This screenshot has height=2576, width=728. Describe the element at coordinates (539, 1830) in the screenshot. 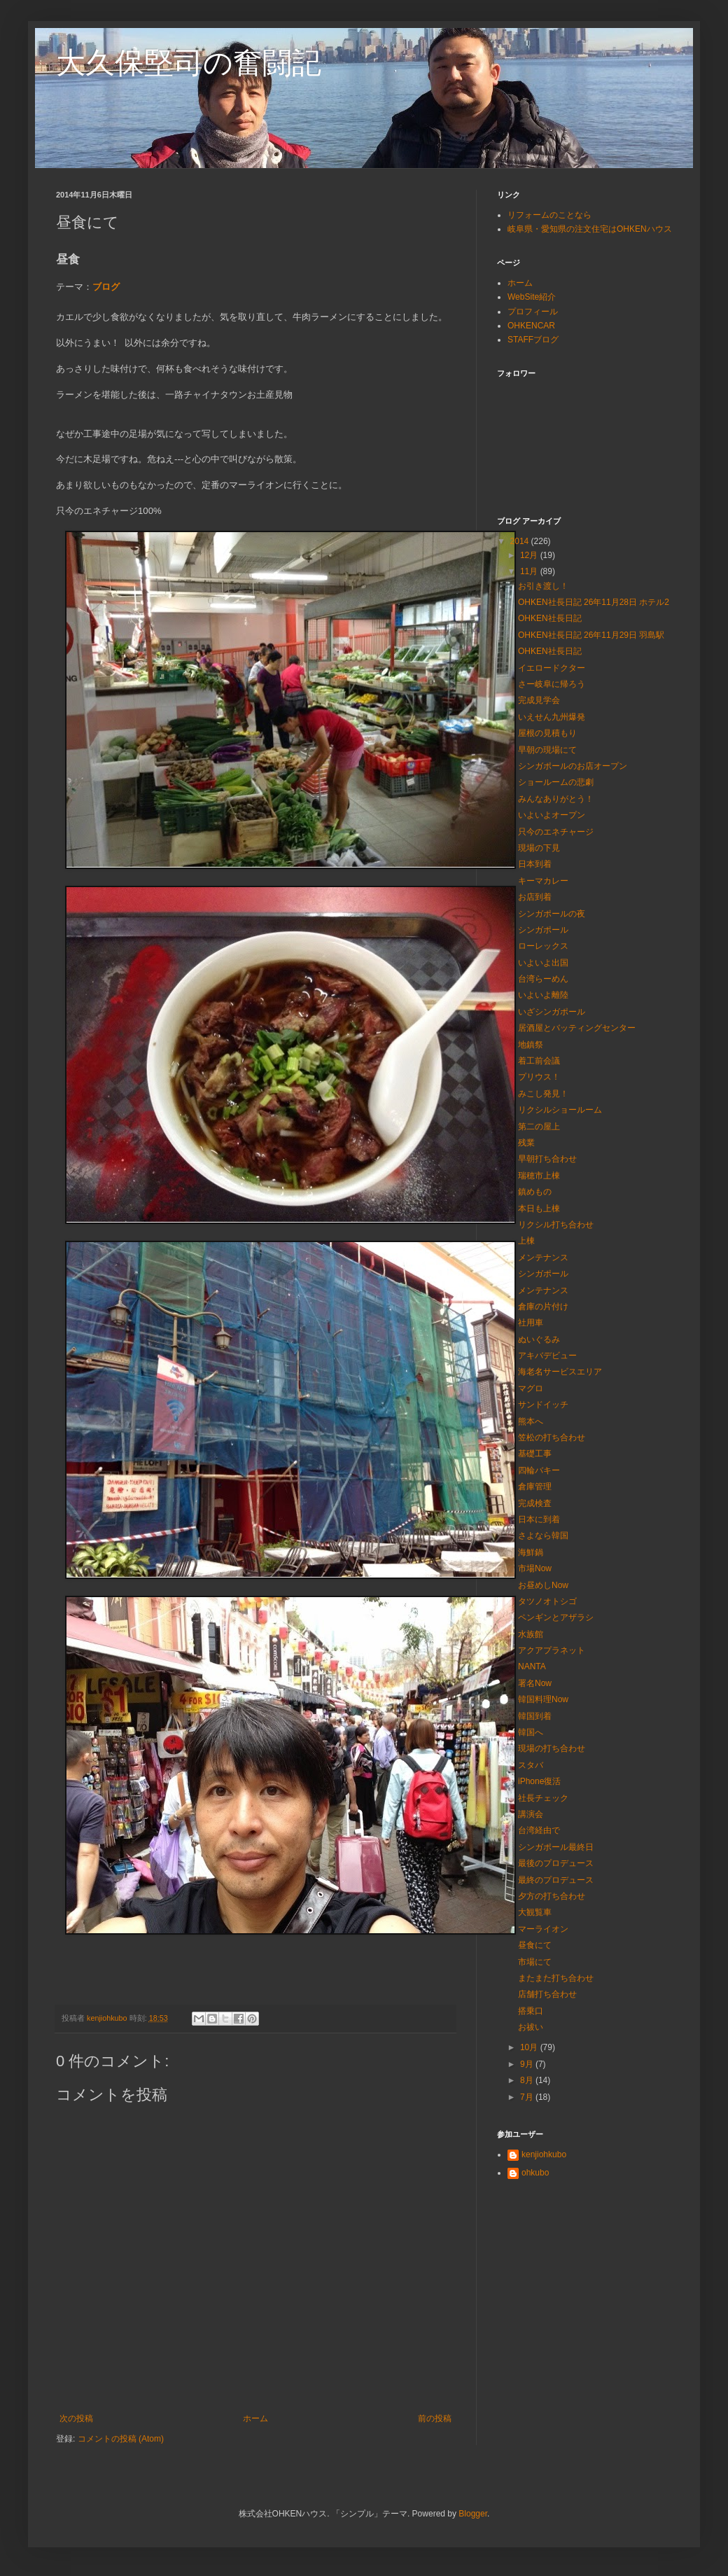

I see `台湾経由で` at that location.